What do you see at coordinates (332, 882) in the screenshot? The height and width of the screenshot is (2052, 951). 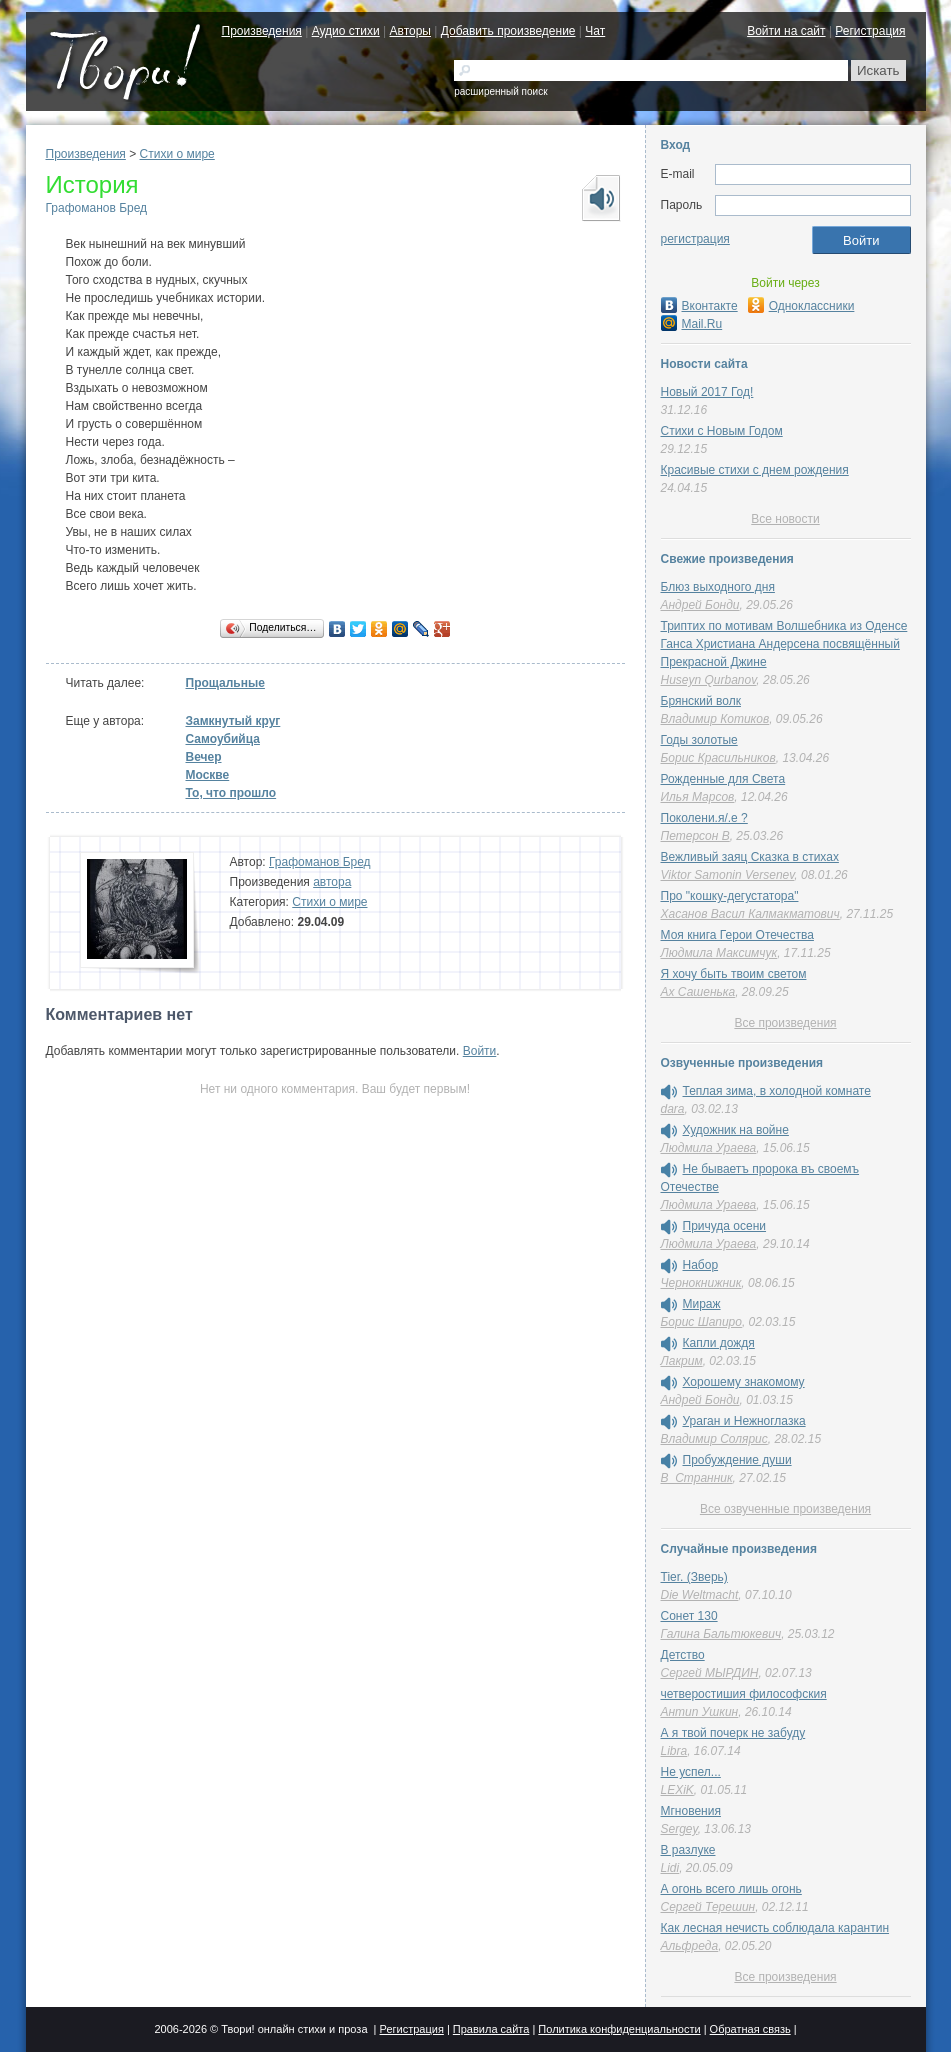 I see `автора` at bounding box center [332, 882].